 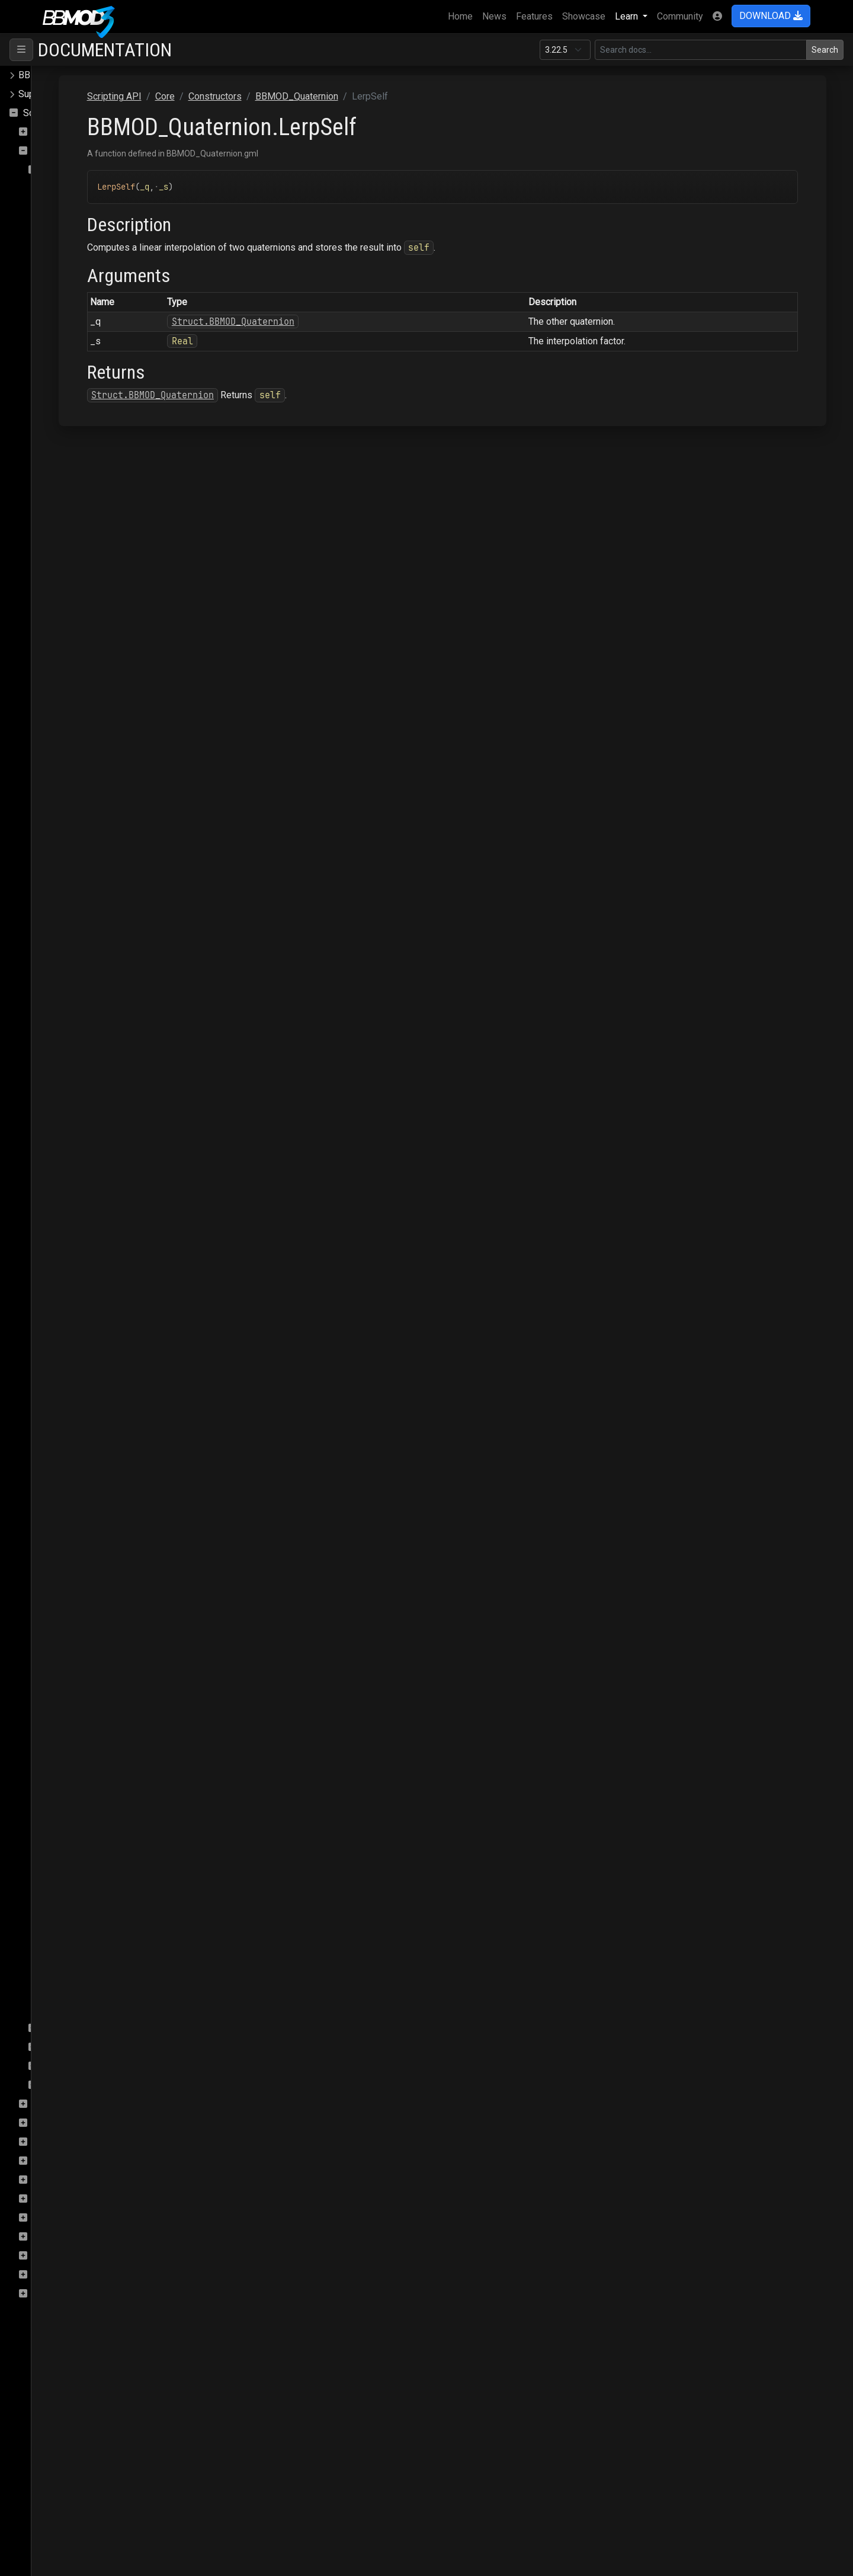 What do you see at coordinates (72, 1402) in the screenshot?
I see `LogSelf` at bounding box center [72, 1402].